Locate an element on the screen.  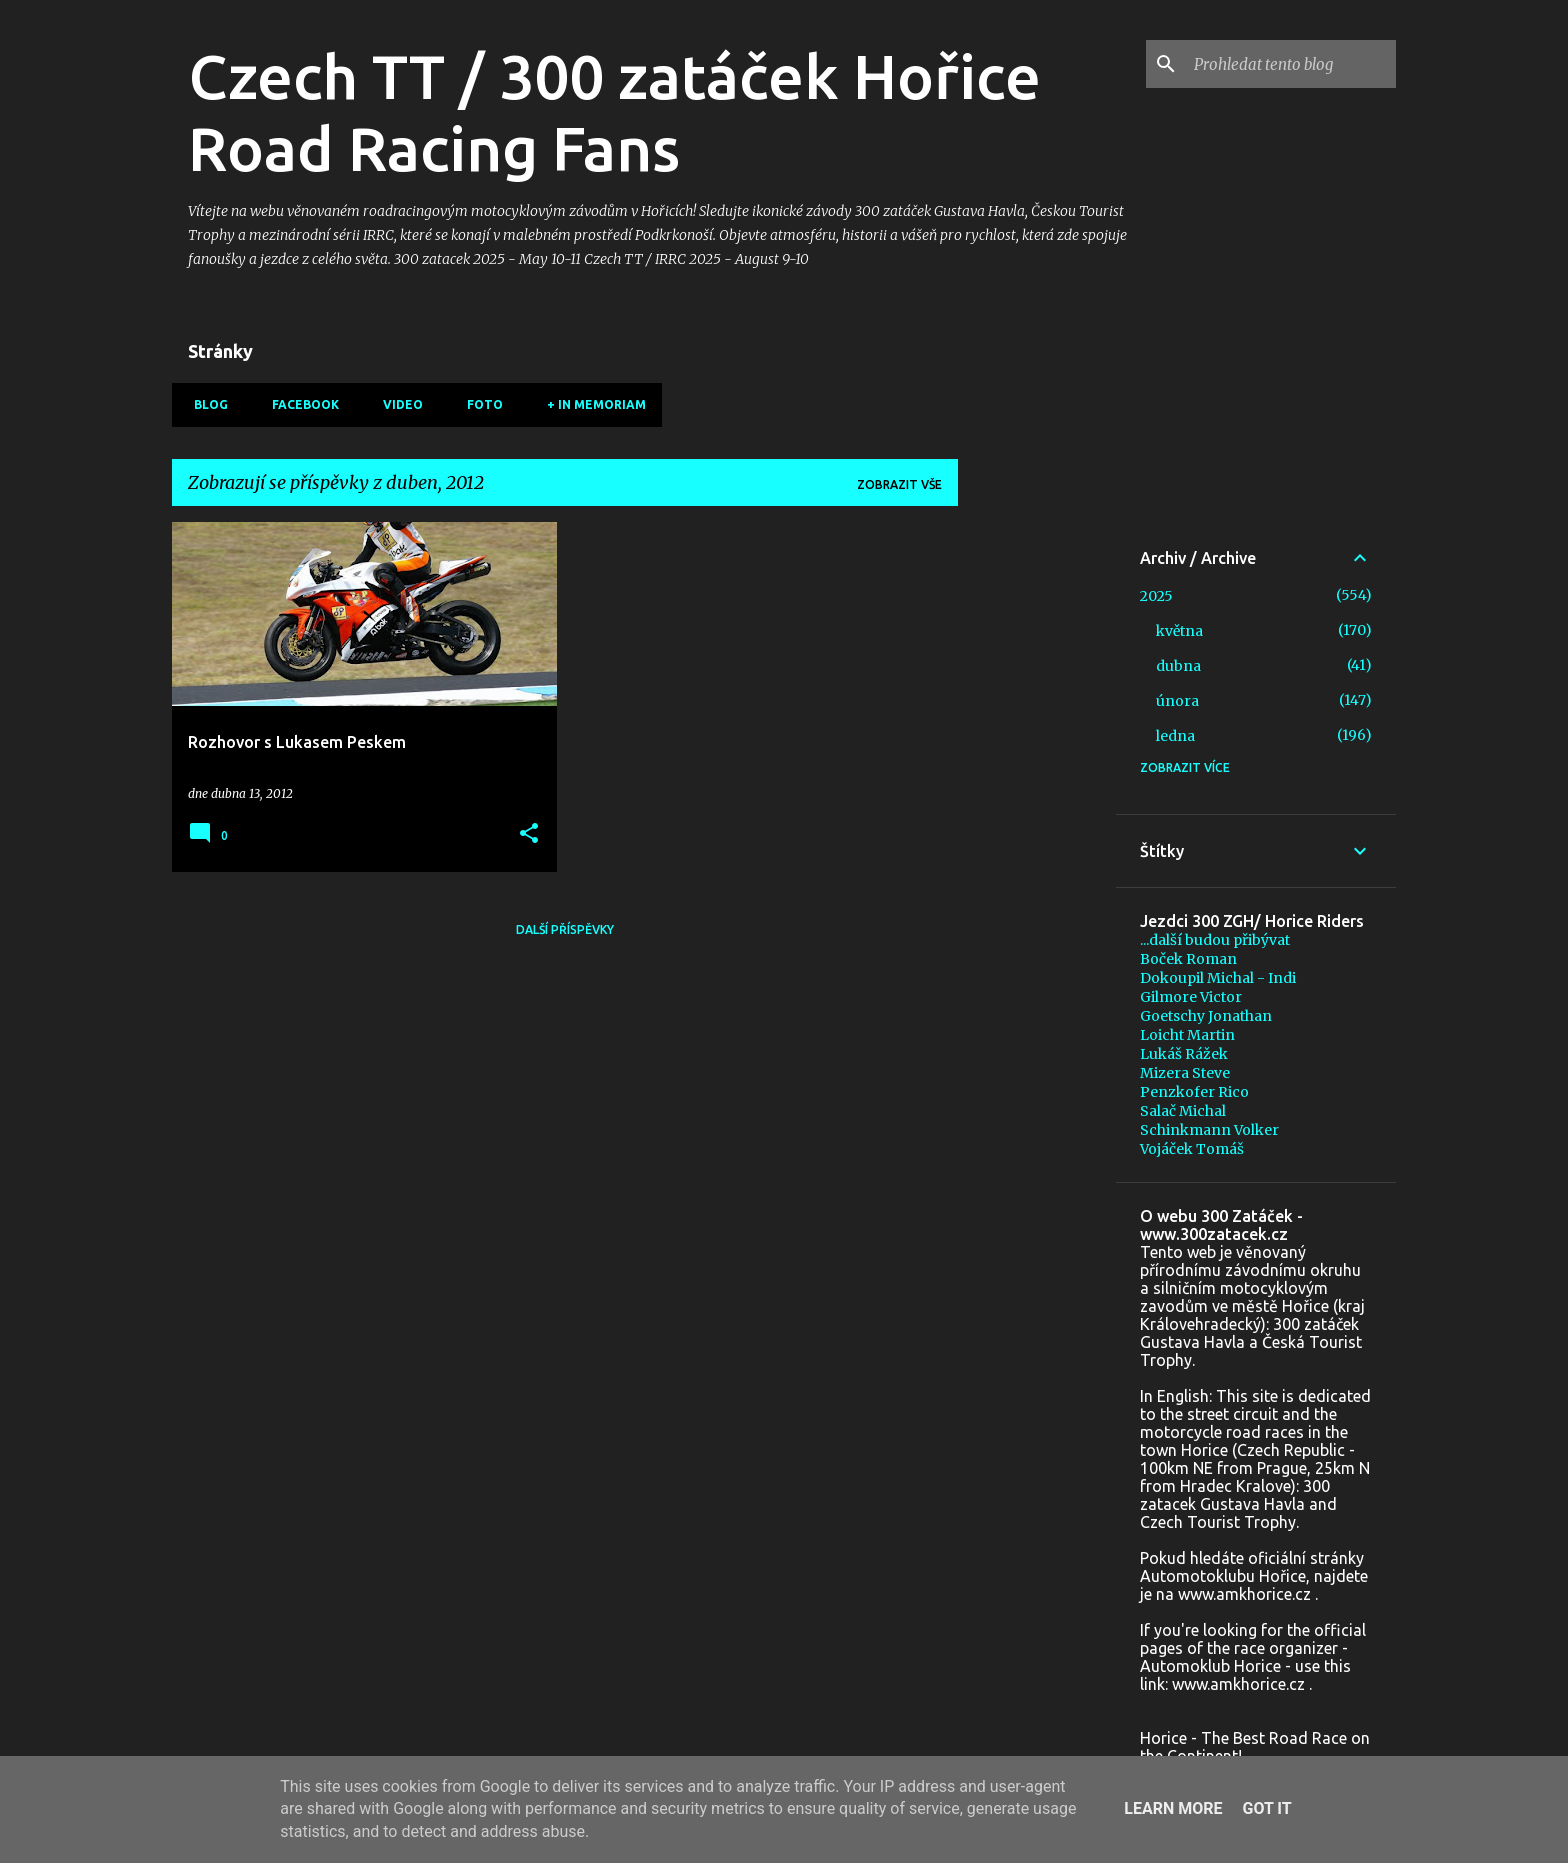
Salač Michal is located at coordinates (1183, 1111).